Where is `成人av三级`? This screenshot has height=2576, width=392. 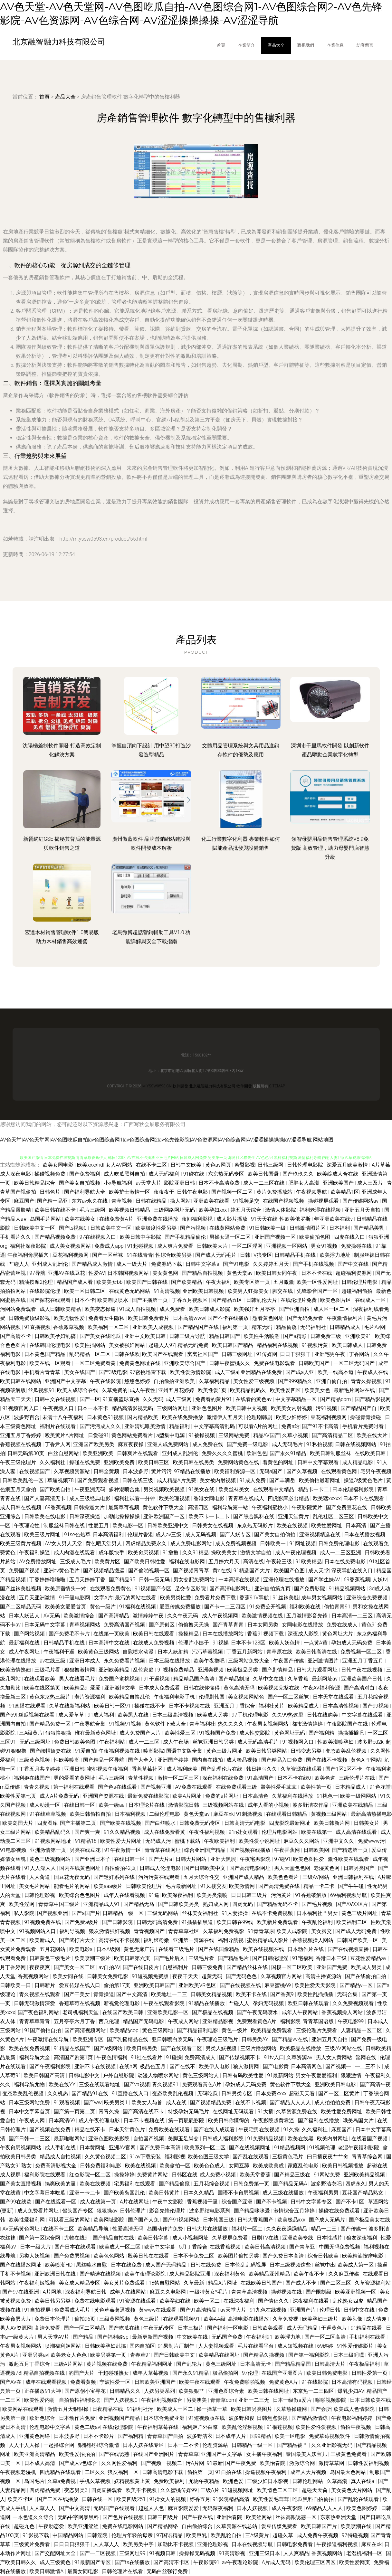 成人av三级 is located at coordinates (169, 1534).